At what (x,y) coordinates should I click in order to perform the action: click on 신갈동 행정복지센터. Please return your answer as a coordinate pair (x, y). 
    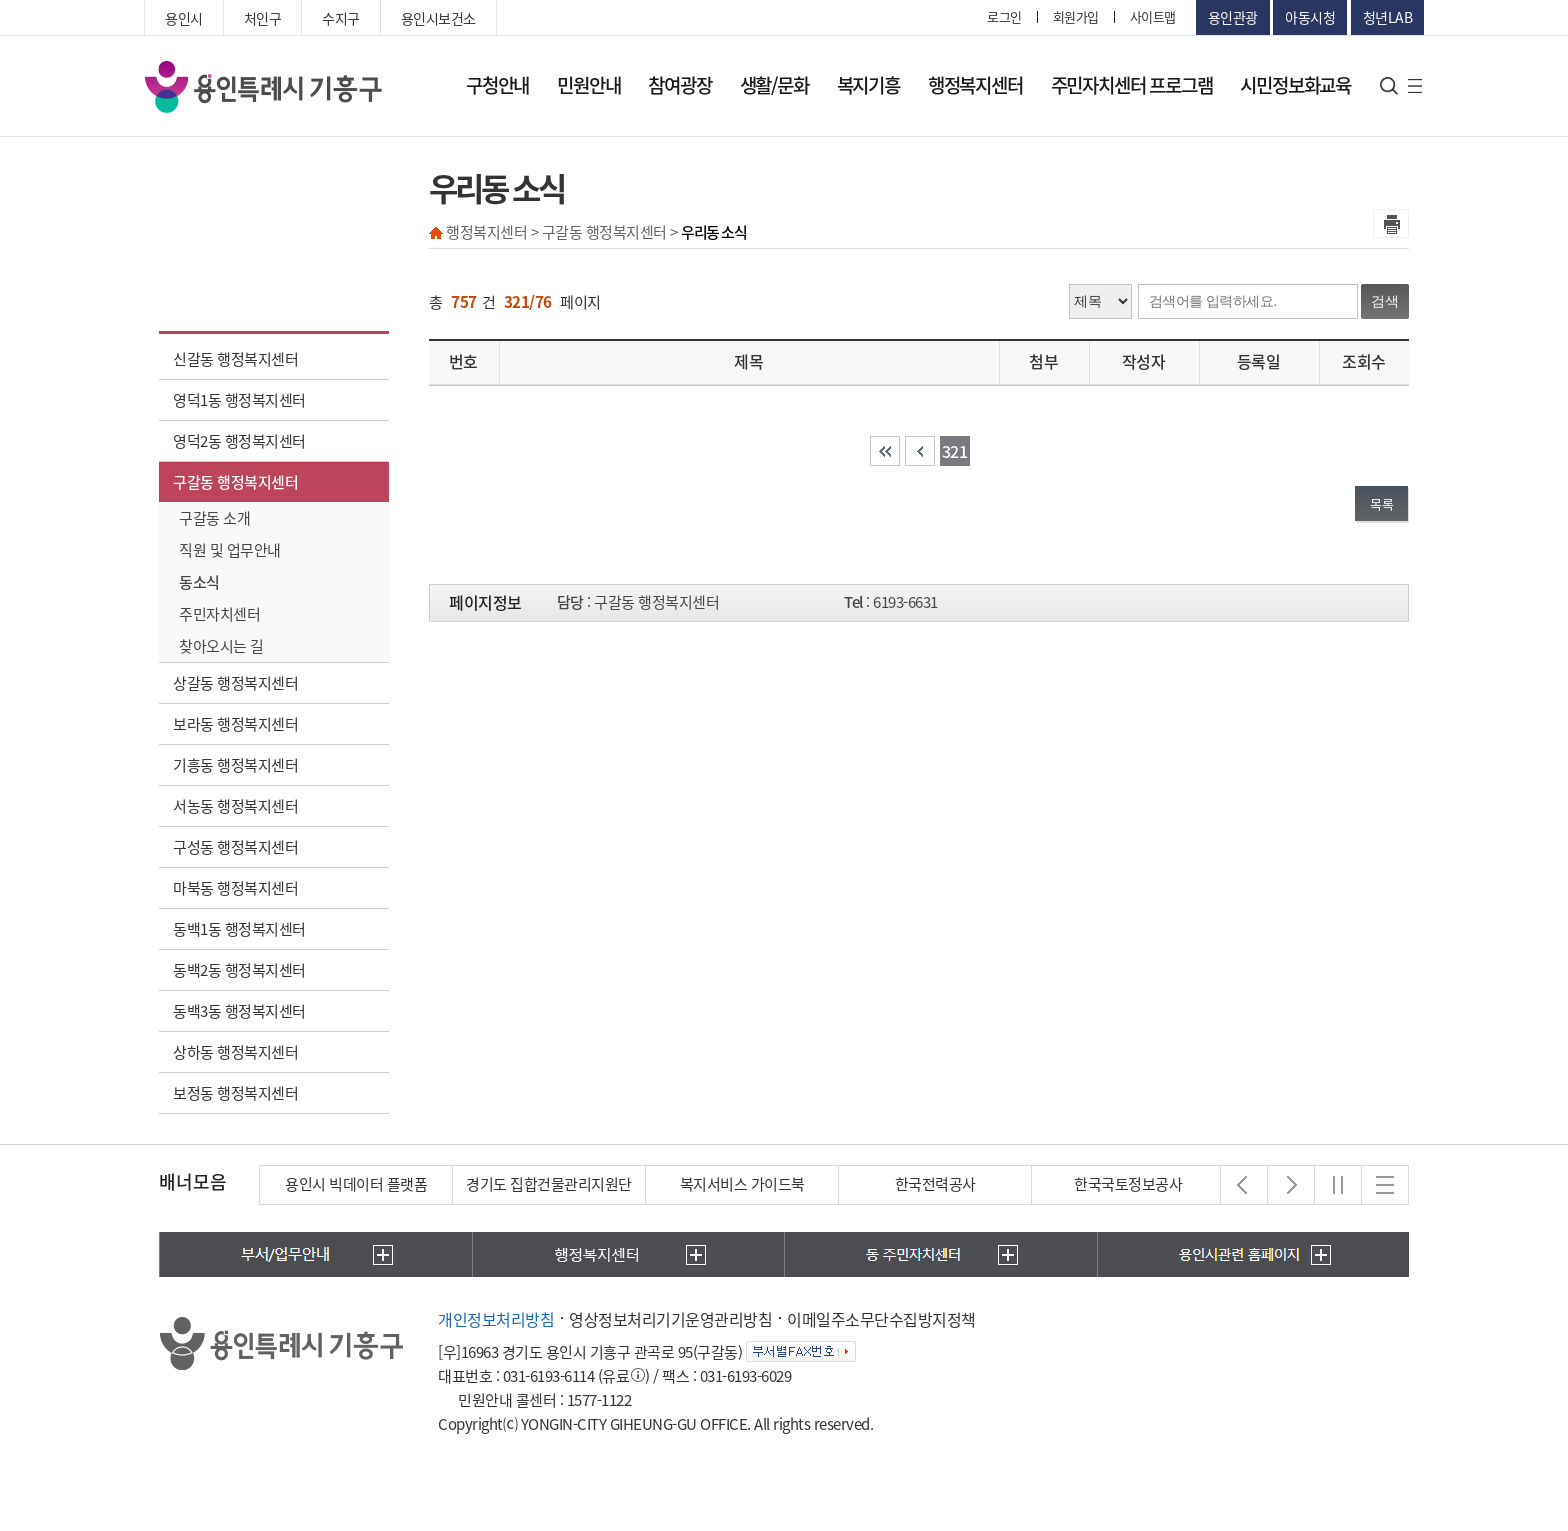
    Looking at the image, I should click on (235, 359).